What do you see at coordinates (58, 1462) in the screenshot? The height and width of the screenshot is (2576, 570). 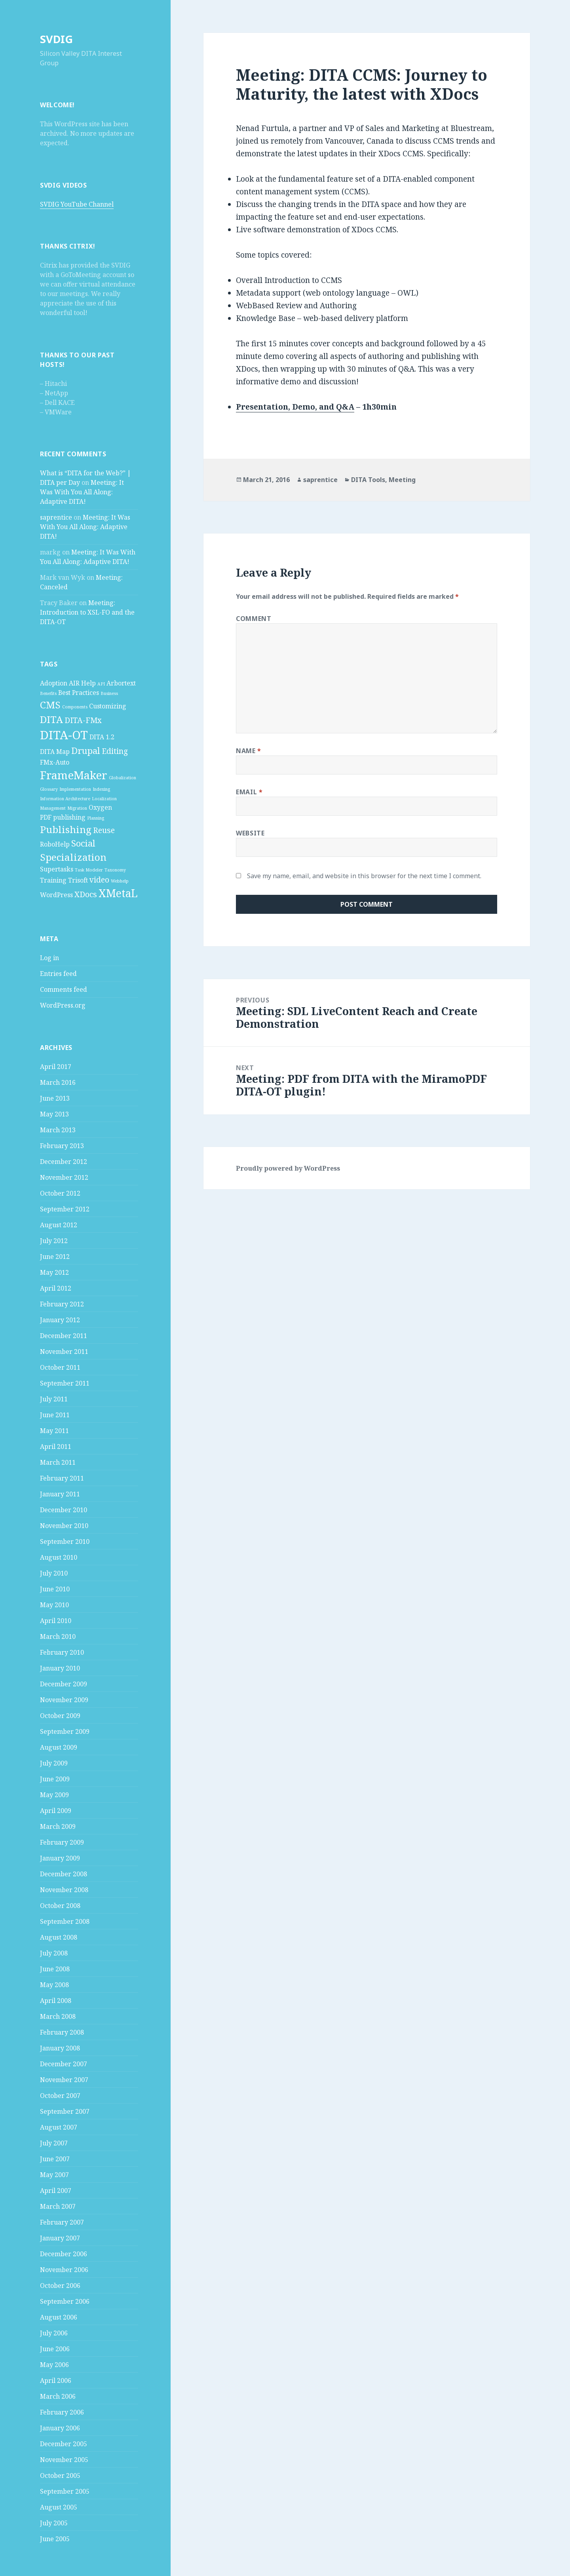 I see `March 2011` at bounding box center [58, 1462].